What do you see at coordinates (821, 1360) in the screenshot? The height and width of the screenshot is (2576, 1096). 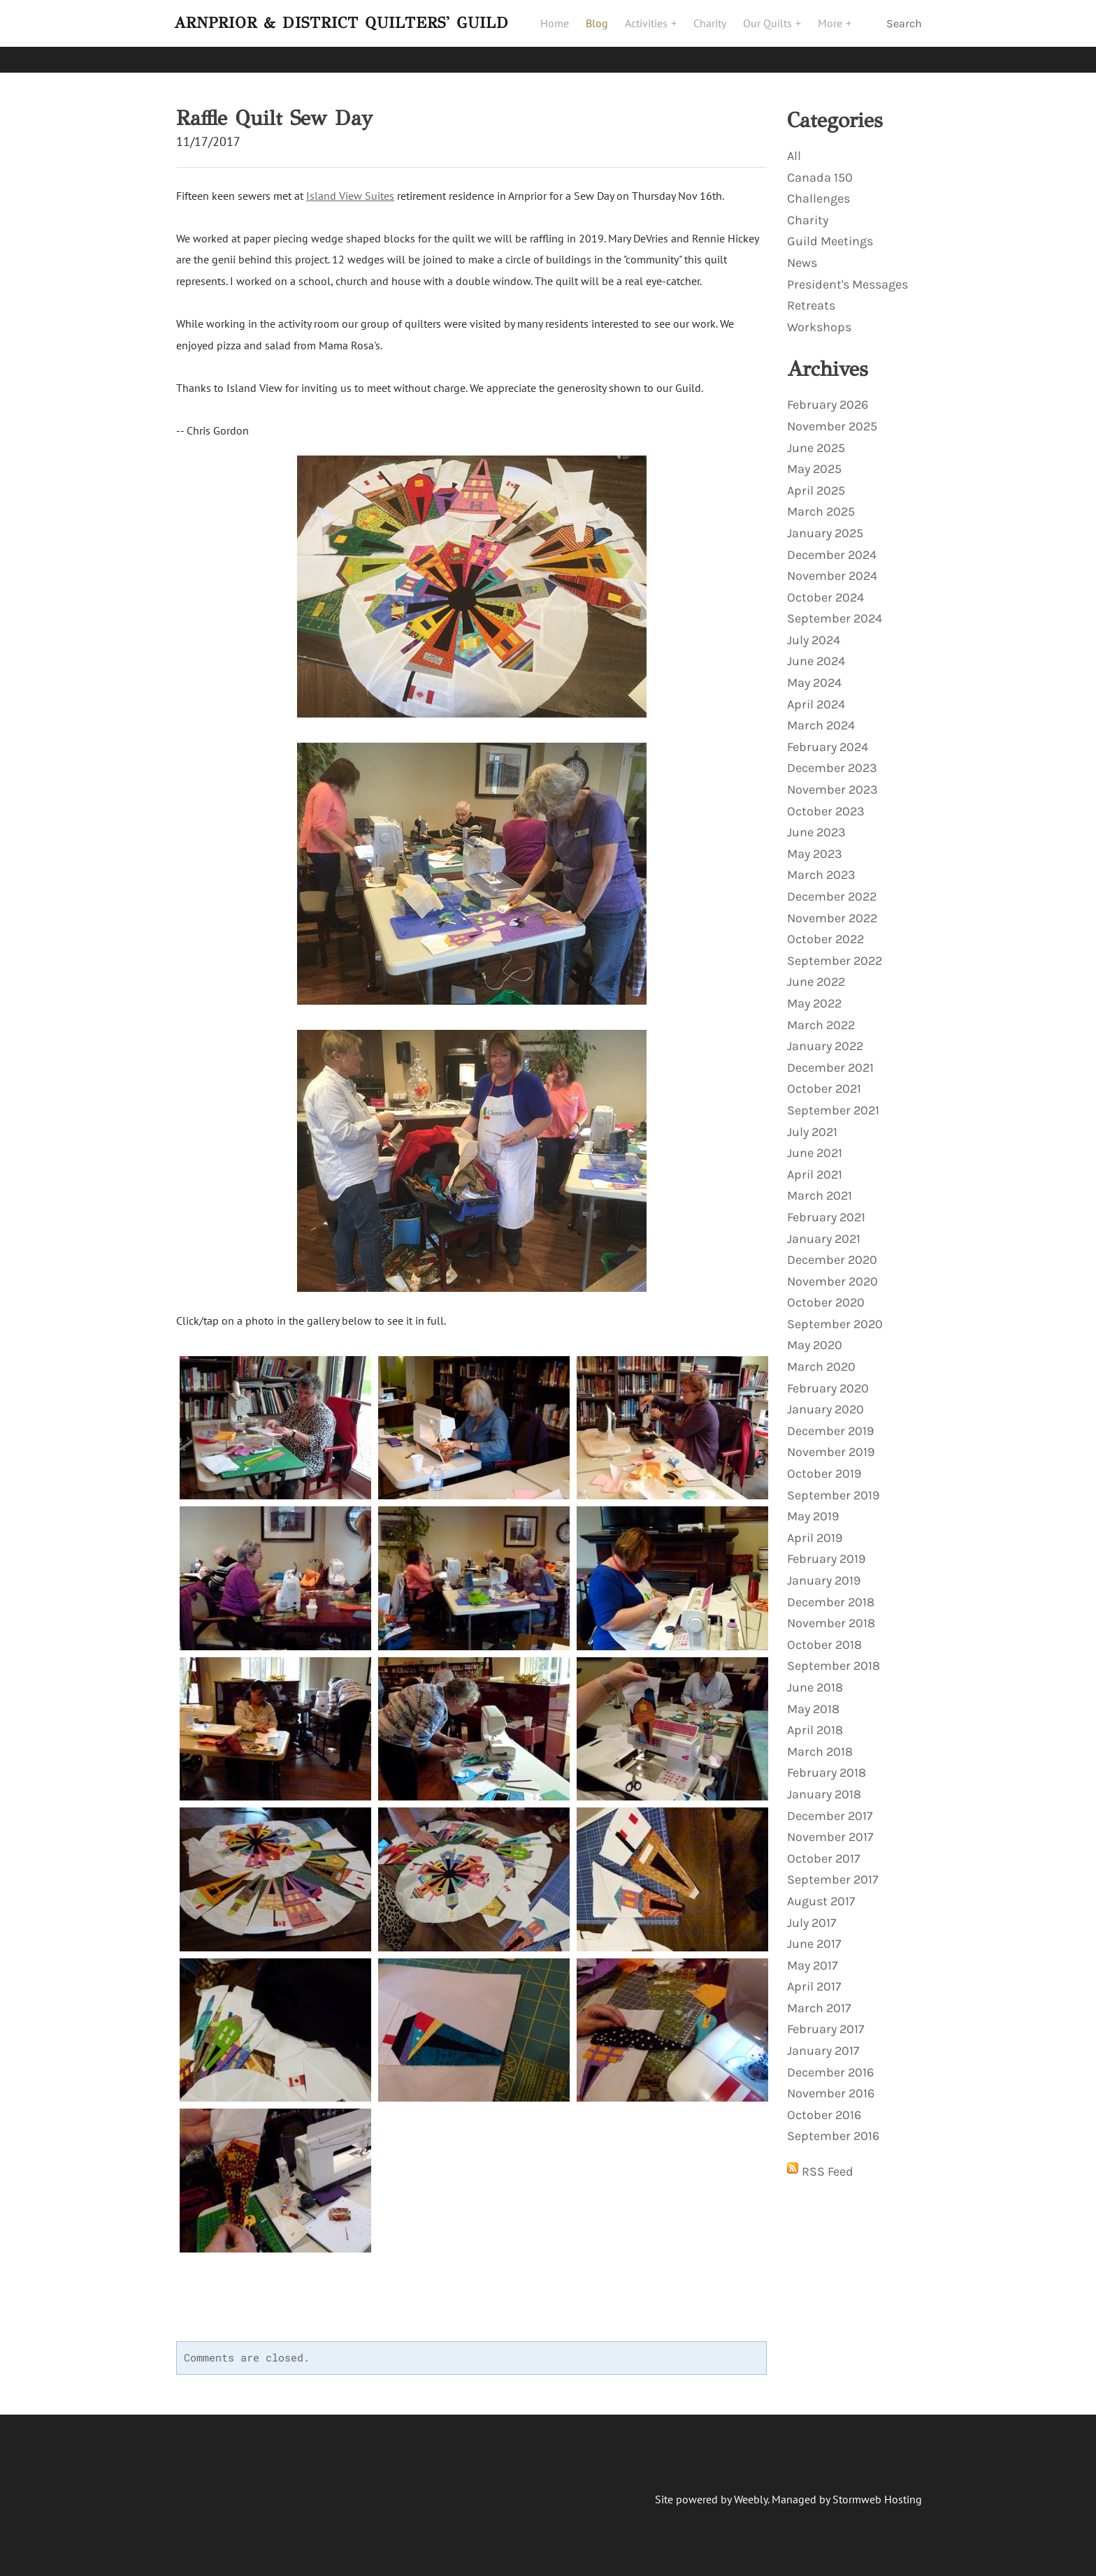 I see `March 2020` at bounding box center [821, 1360].